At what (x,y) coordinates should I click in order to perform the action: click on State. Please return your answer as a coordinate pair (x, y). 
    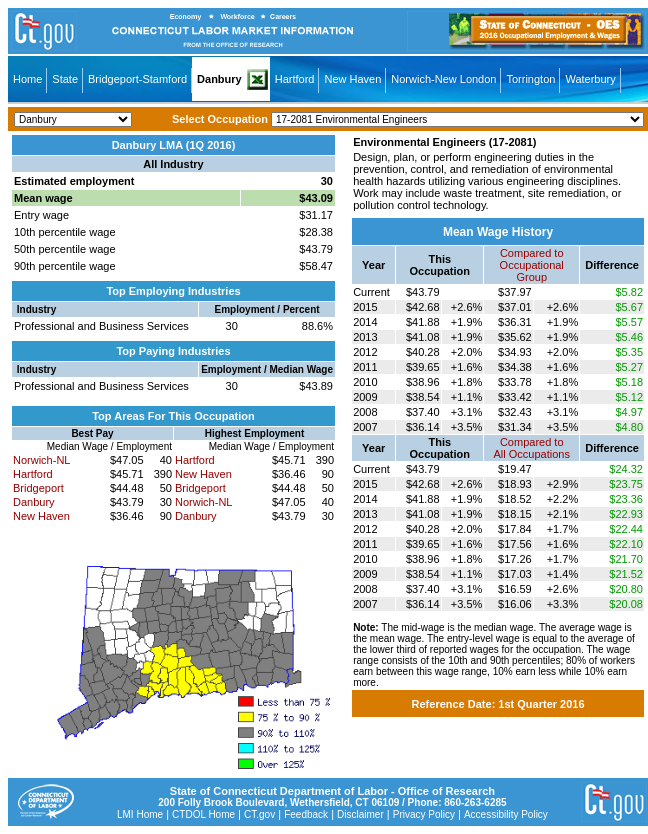
    Looking at the image, I should click on (65, 79).